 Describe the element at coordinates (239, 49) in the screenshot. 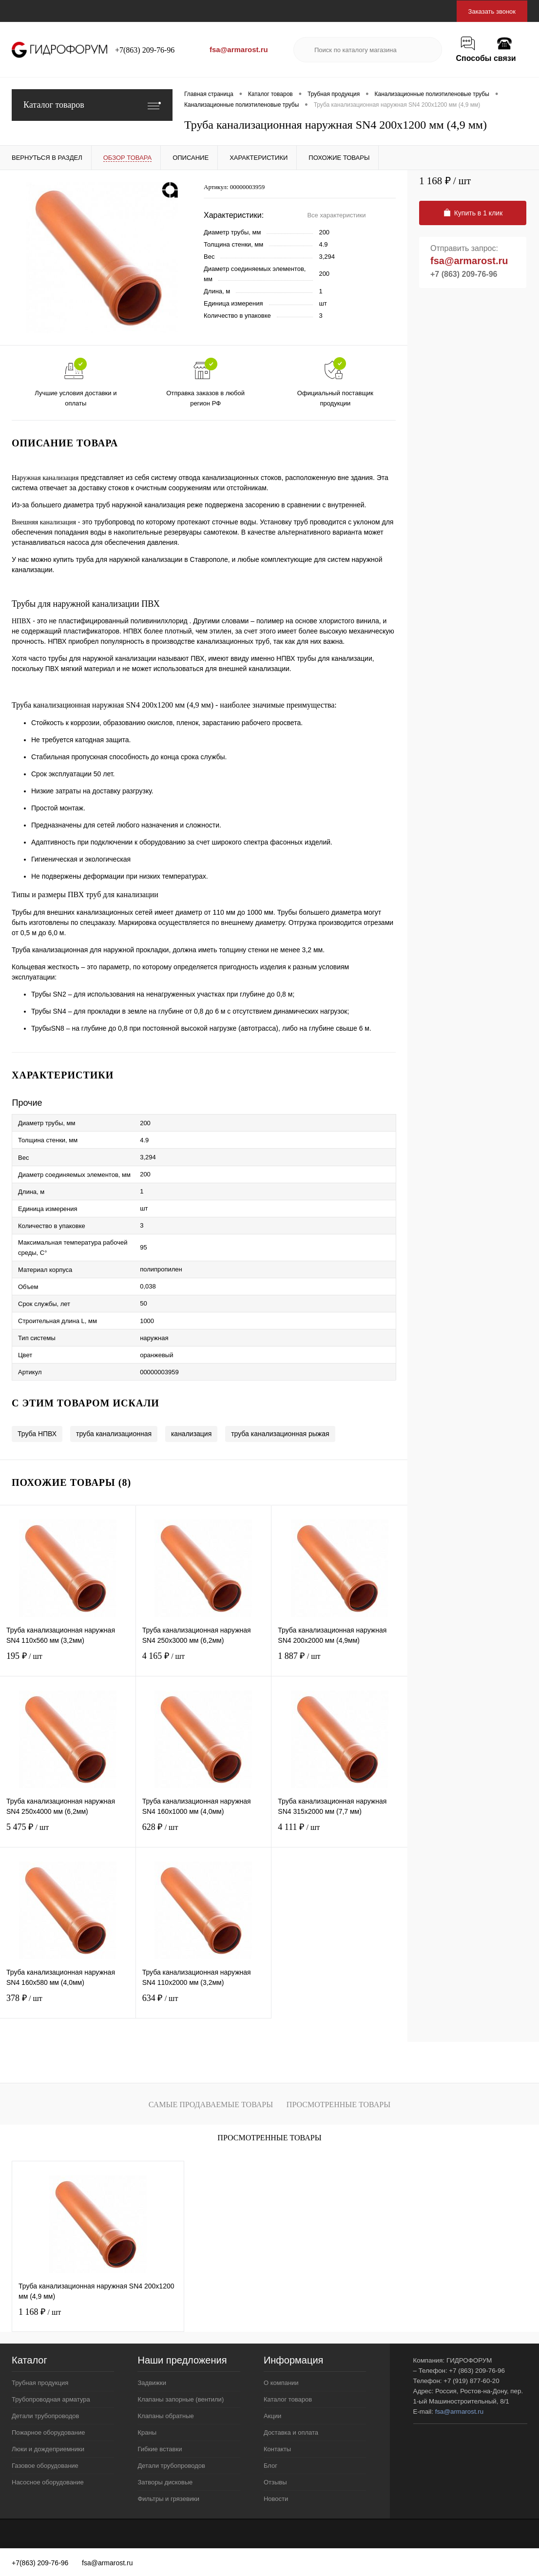

I see `fsa@armarost.ru` at that location.